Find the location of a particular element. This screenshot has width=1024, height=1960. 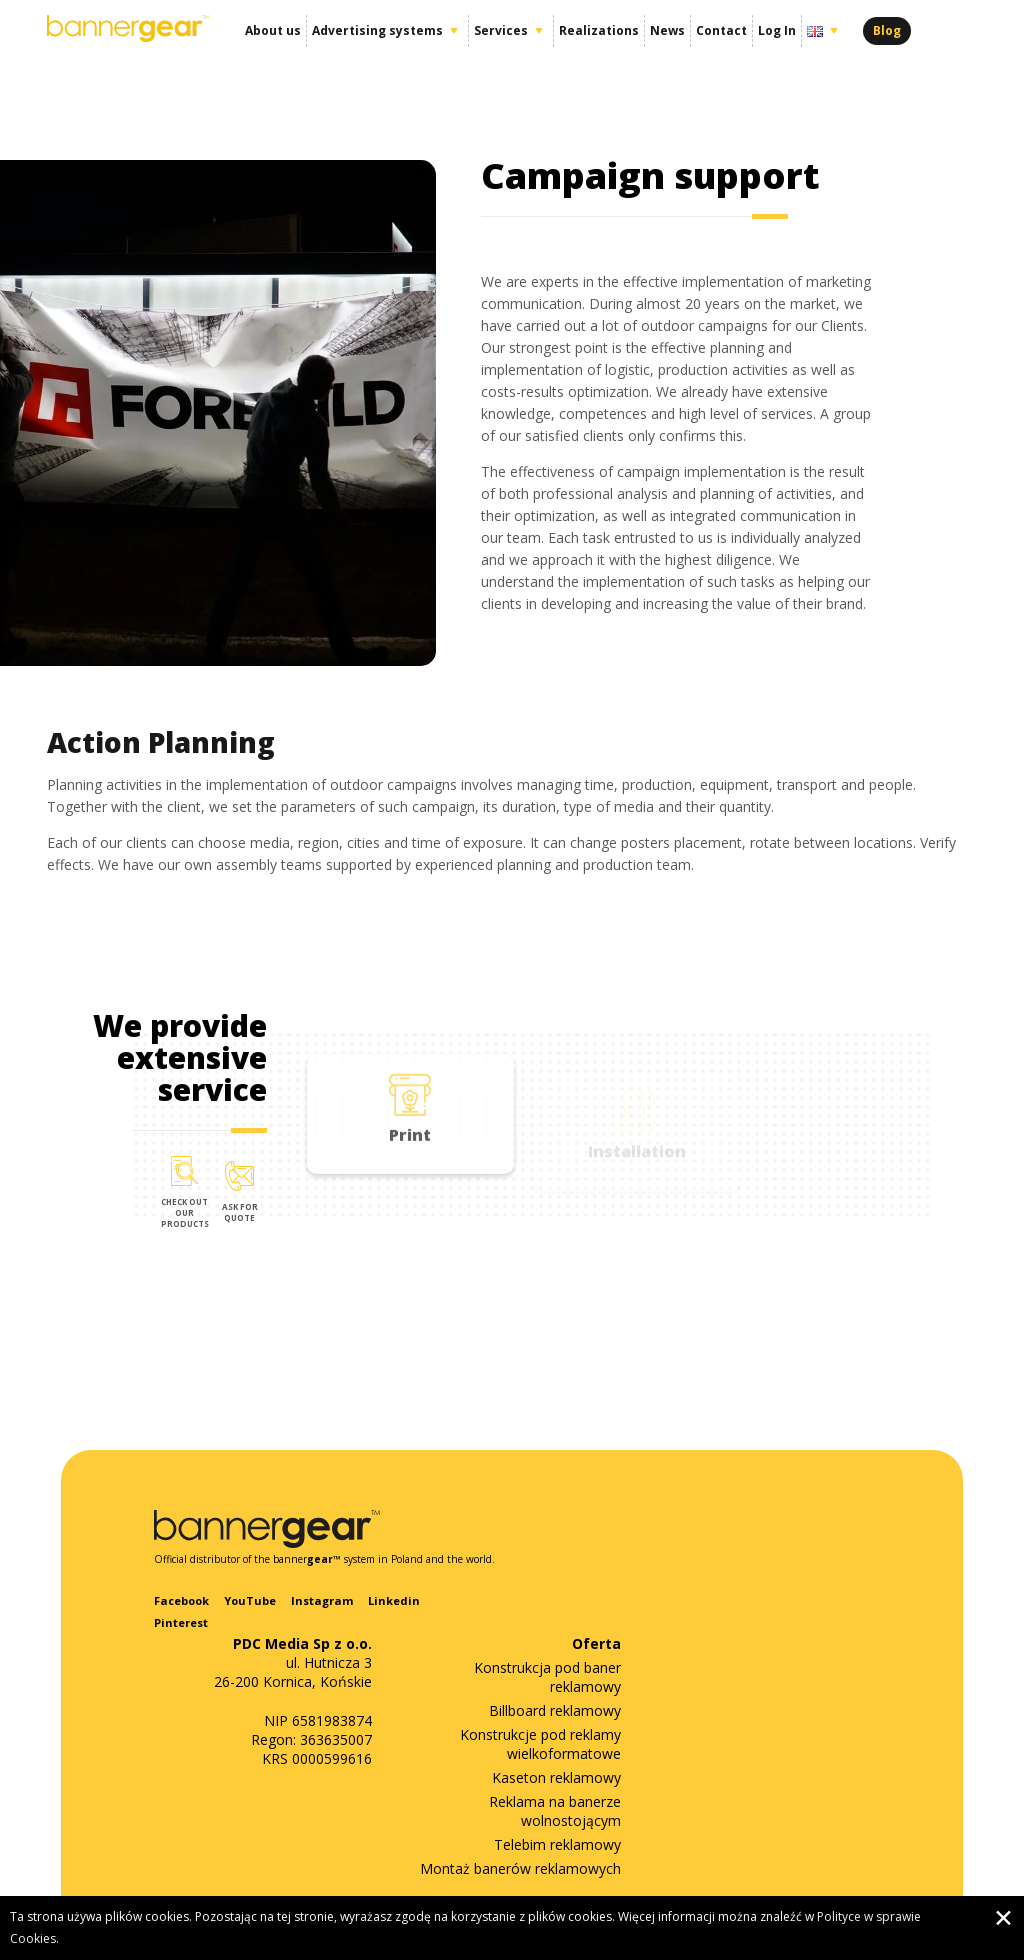

Reklama na banerze wolnostojącym is located at coordinates (555, 1811).